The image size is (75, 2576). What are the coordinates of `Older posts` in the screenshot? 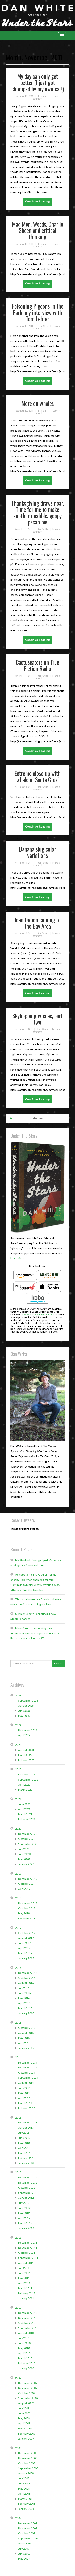 It's located at (37, 1118).